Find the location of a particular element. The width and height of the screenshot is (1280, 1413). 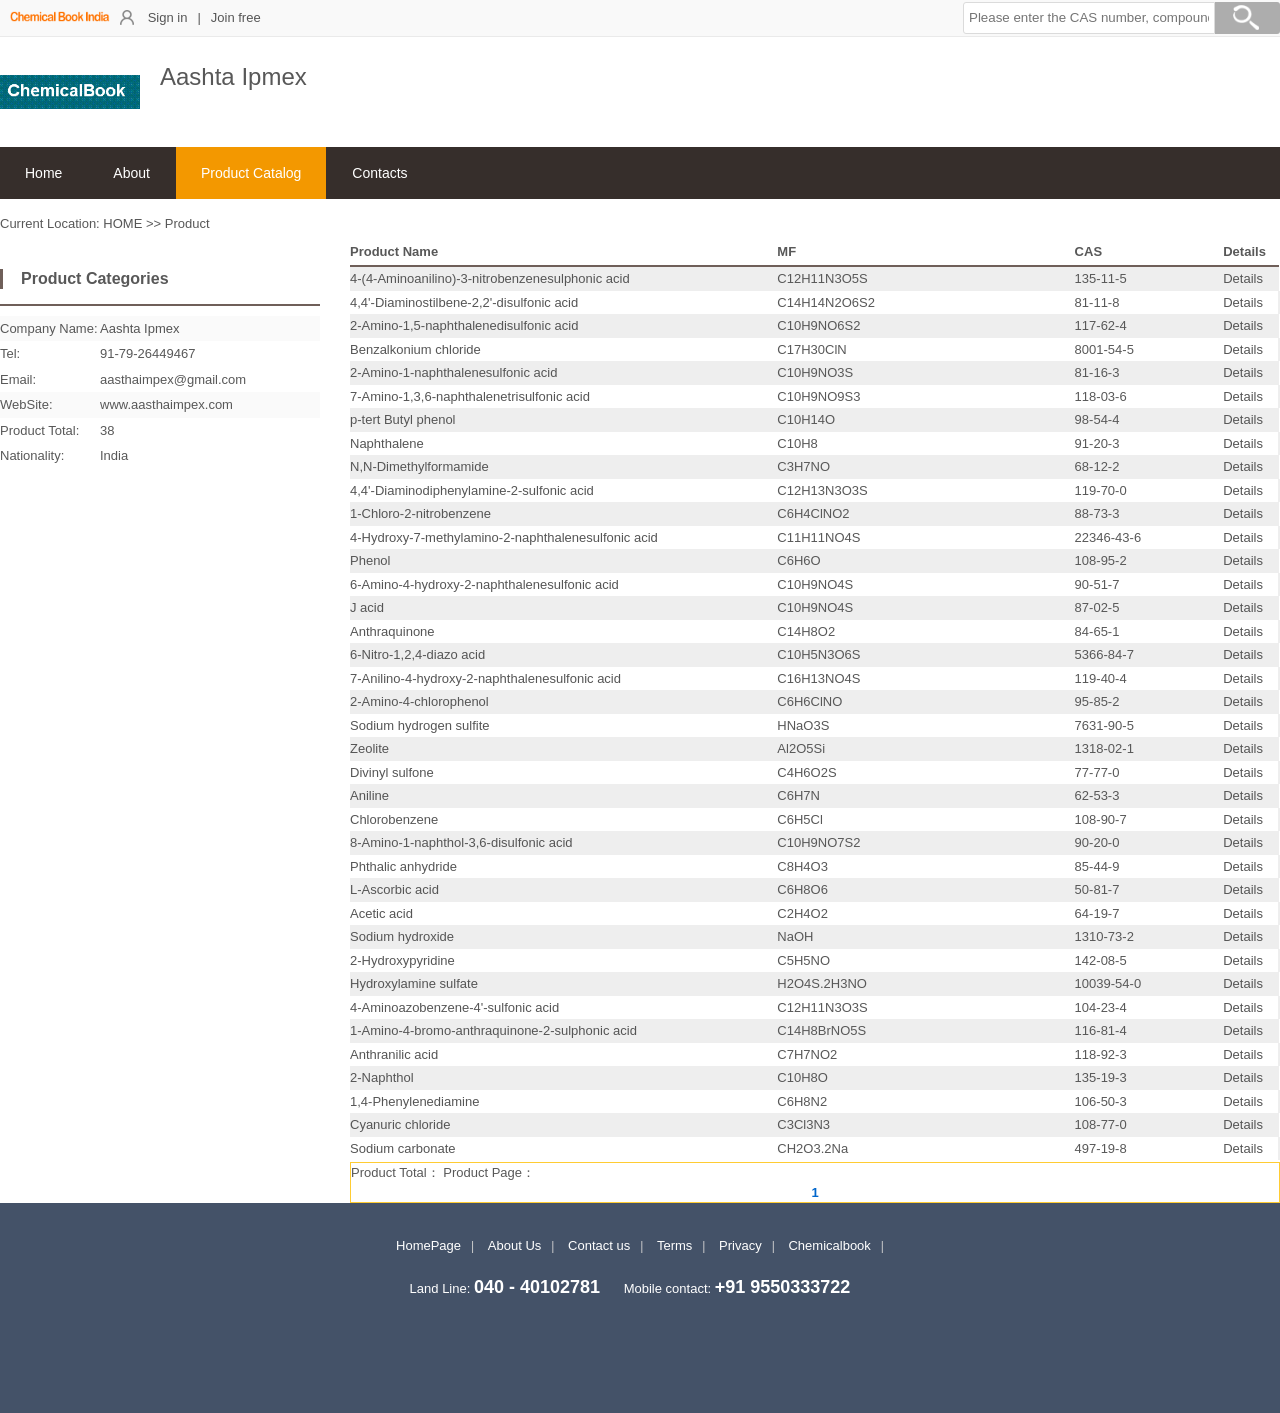

Anthranilic acid is located at coordinates (394, 1054).